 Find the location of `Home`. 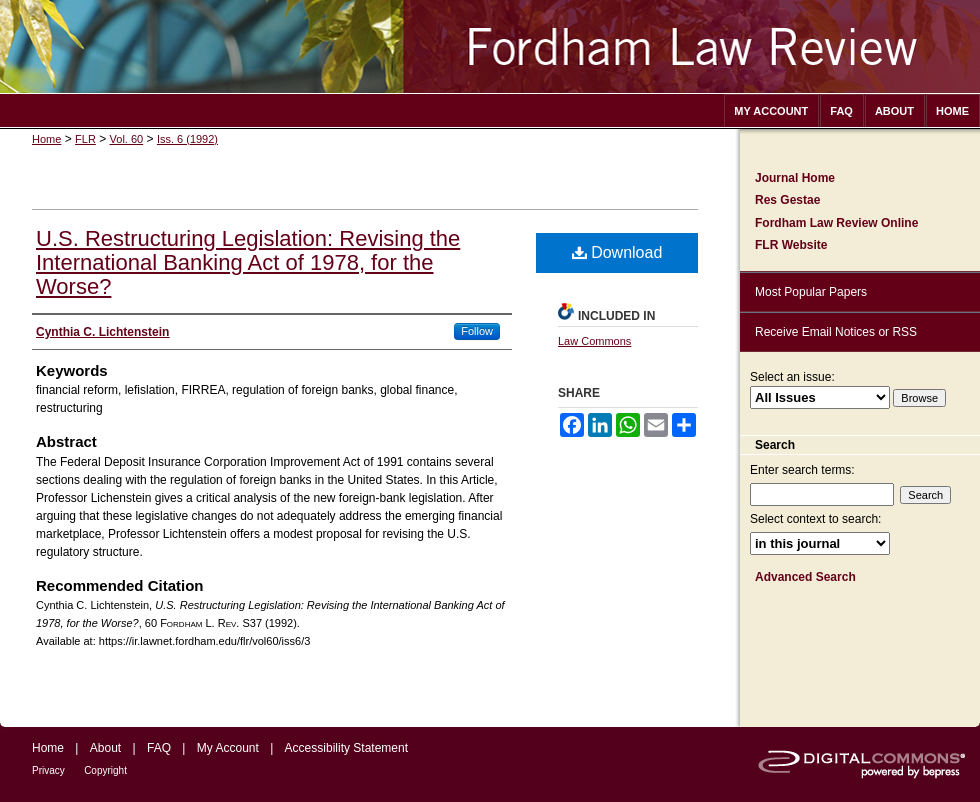

Home is located at coordinates (46, 139).